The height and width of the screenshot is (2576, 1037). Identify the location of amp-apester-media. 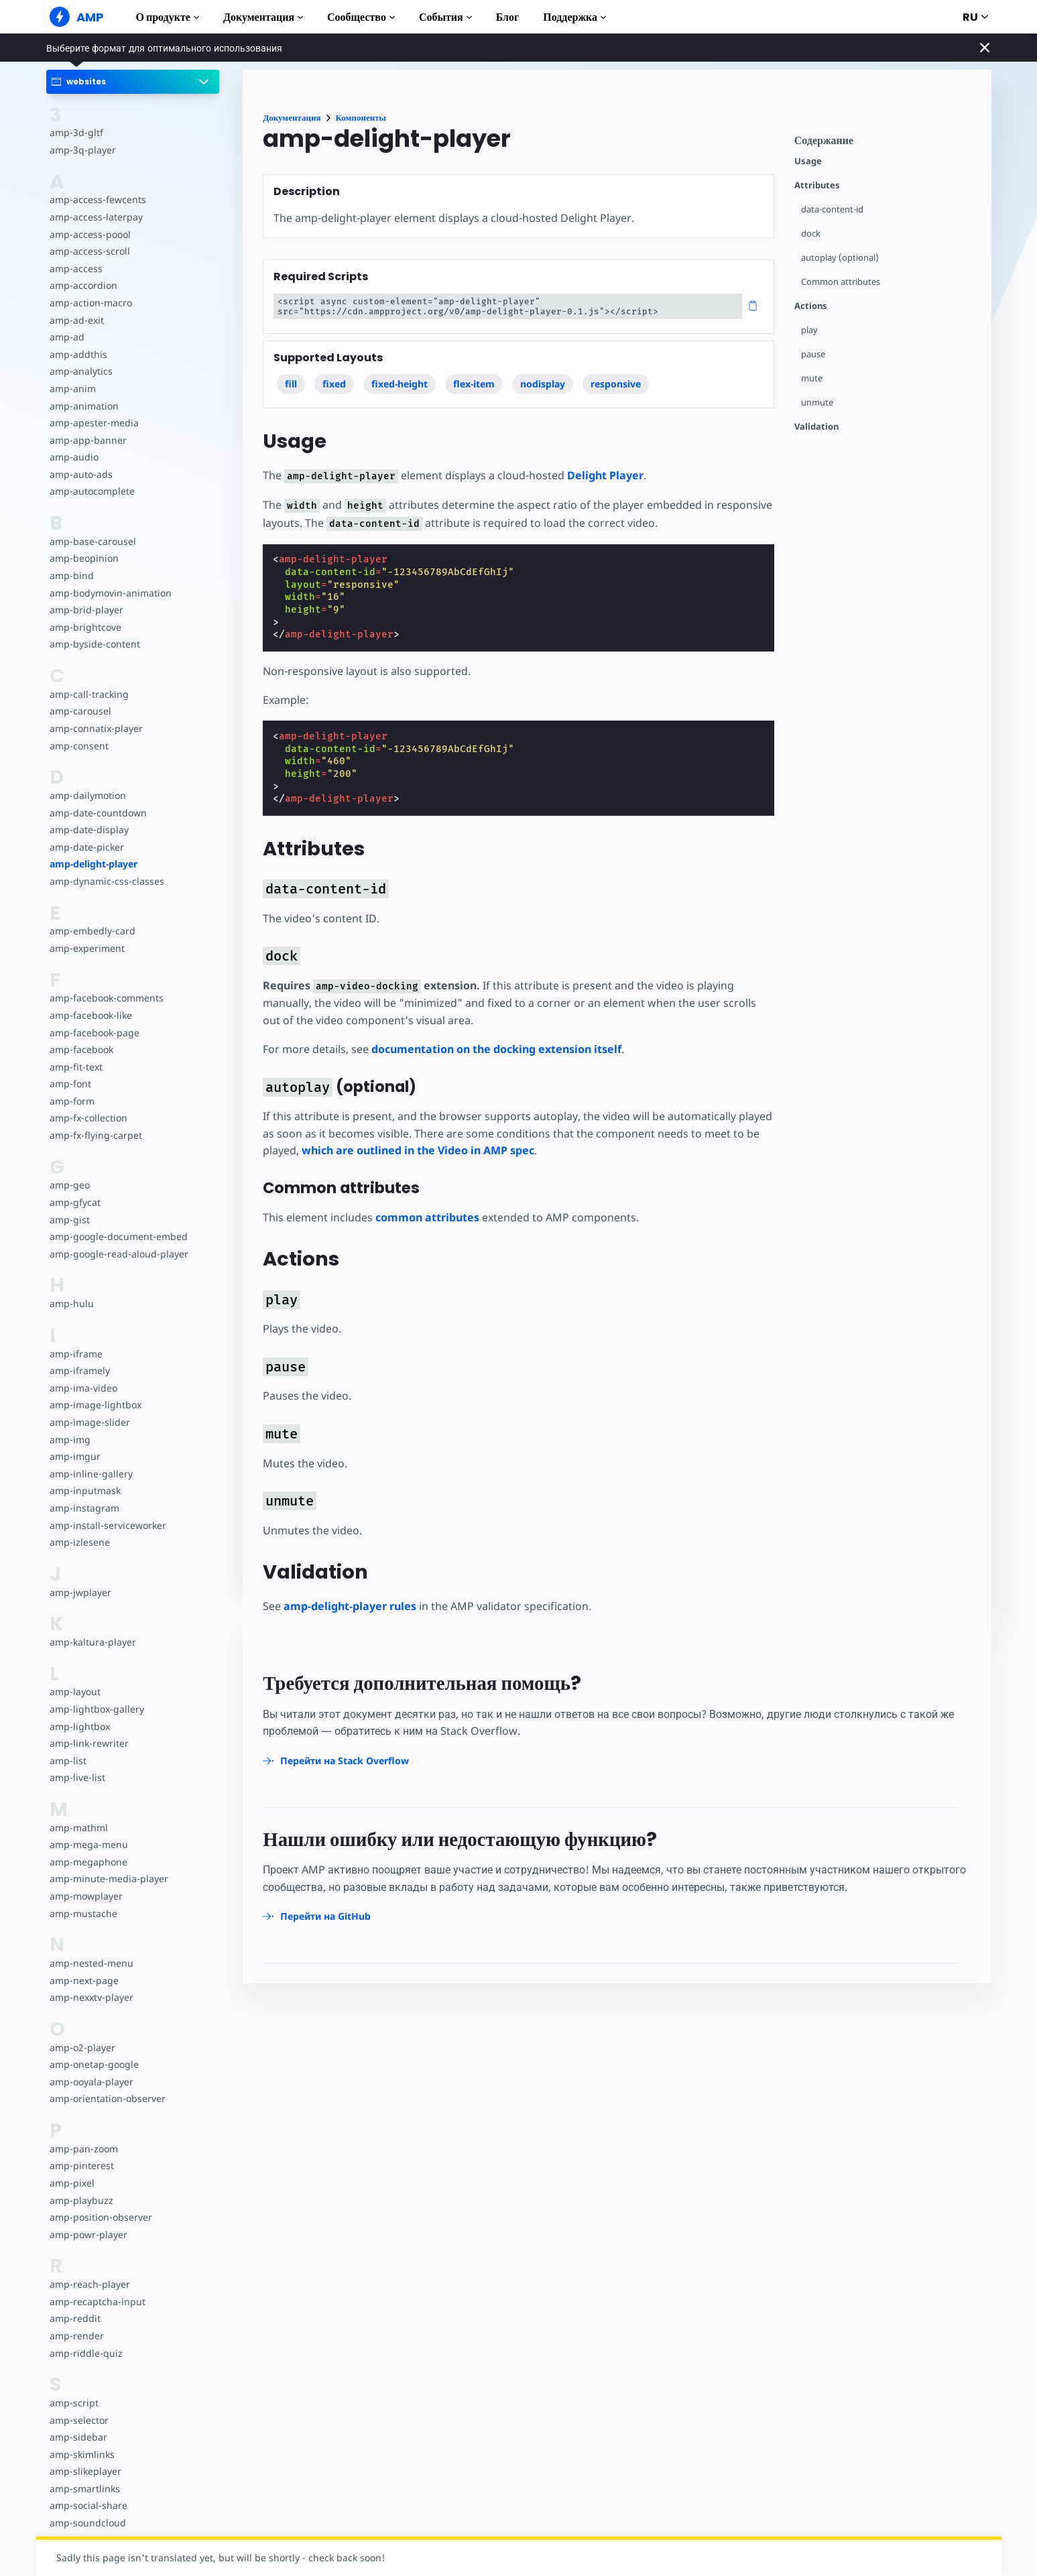
(94, 422).